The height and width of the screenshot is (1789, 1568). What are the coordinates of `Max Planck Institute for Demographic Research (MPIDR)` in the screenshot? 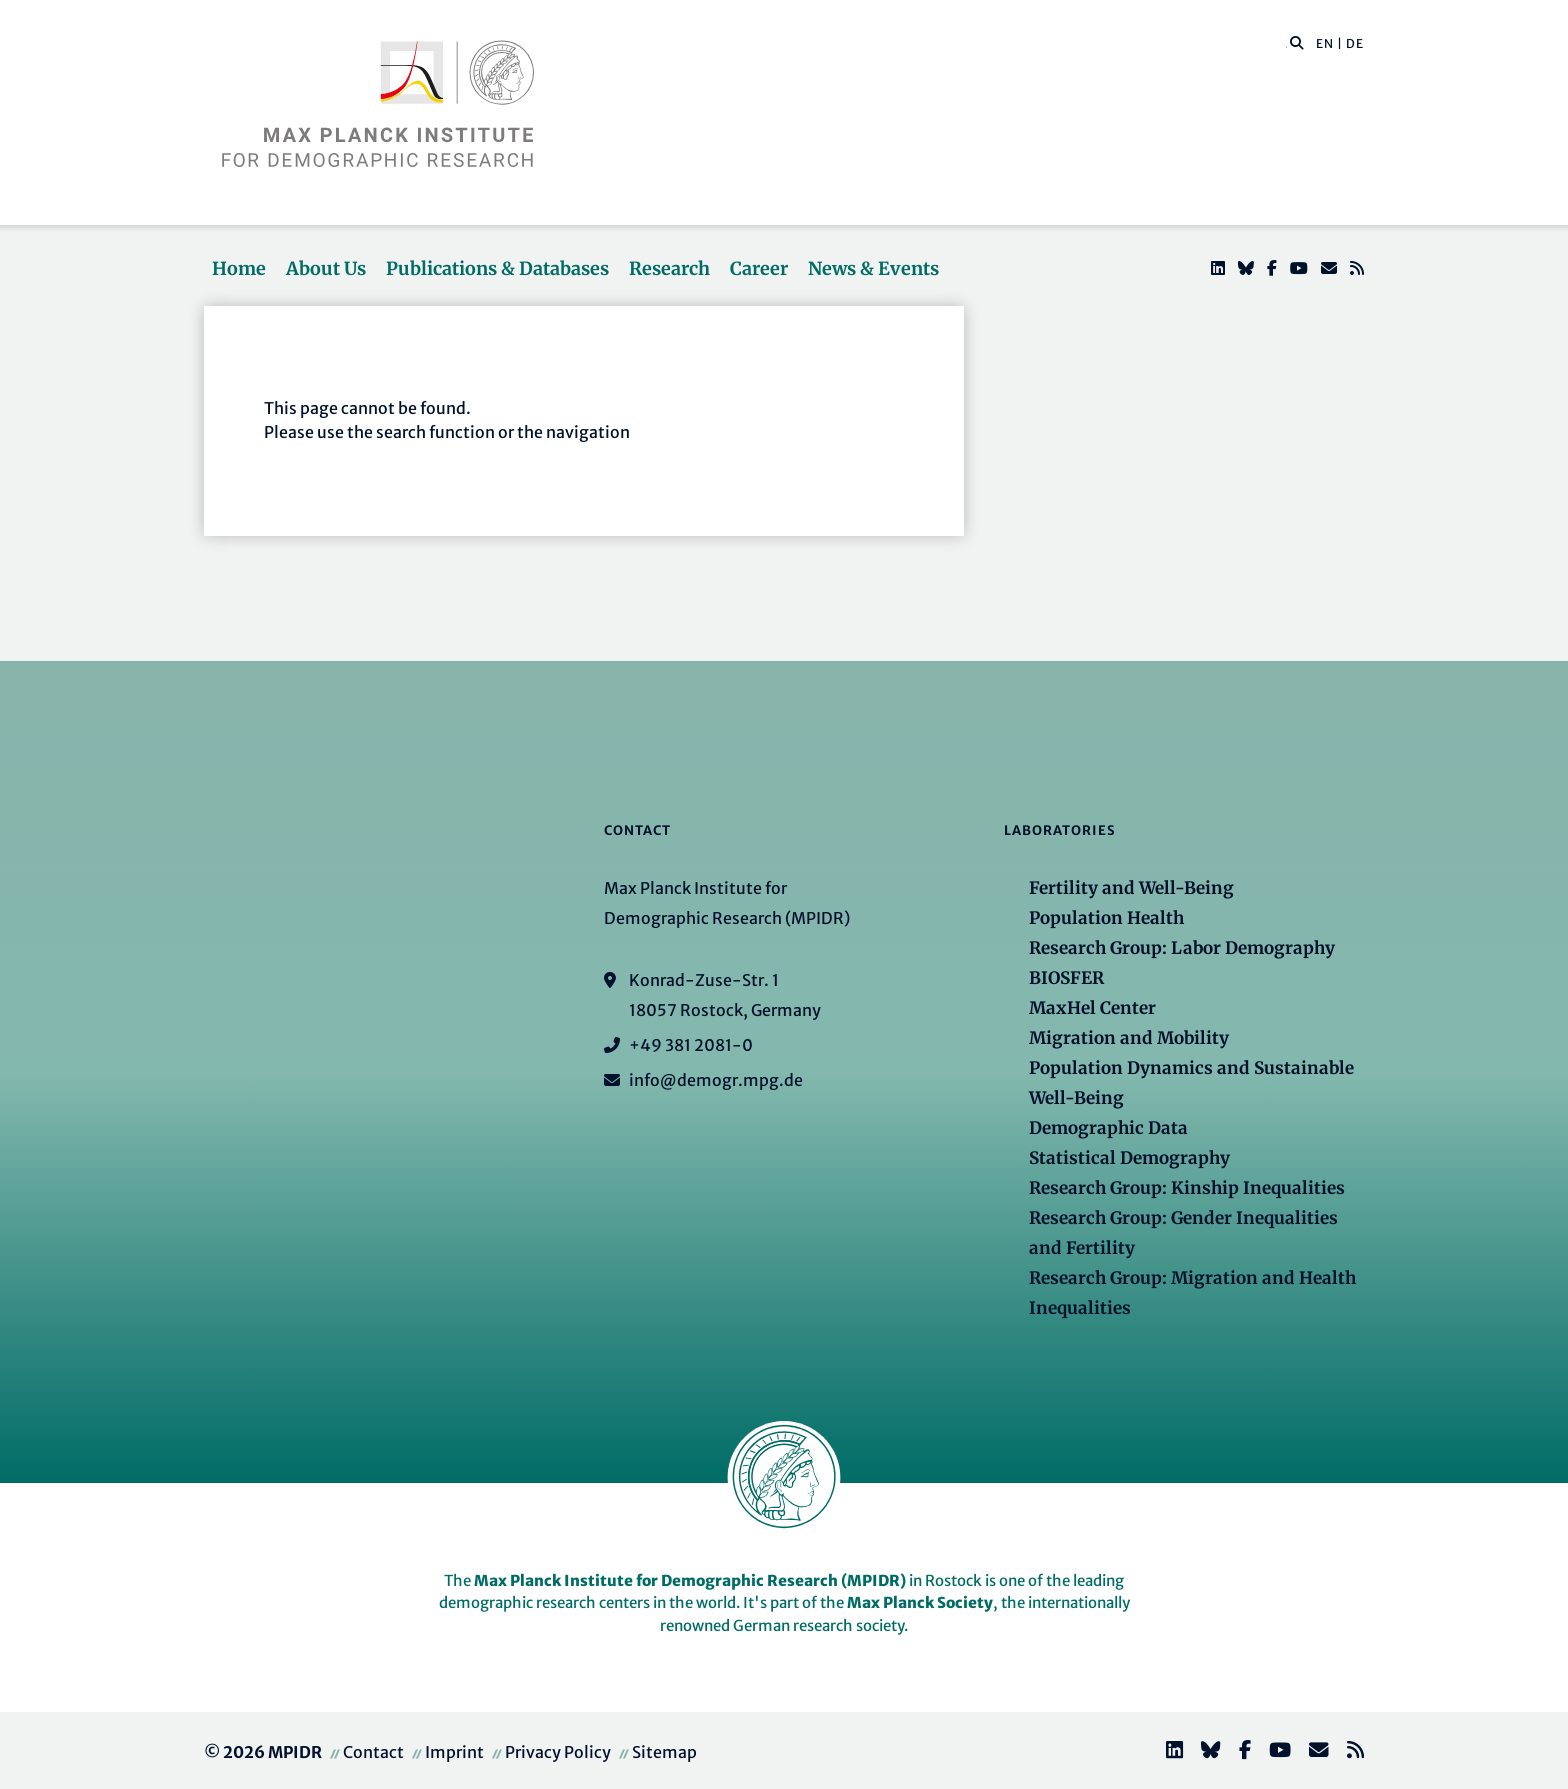 It's located at (690, 1580).